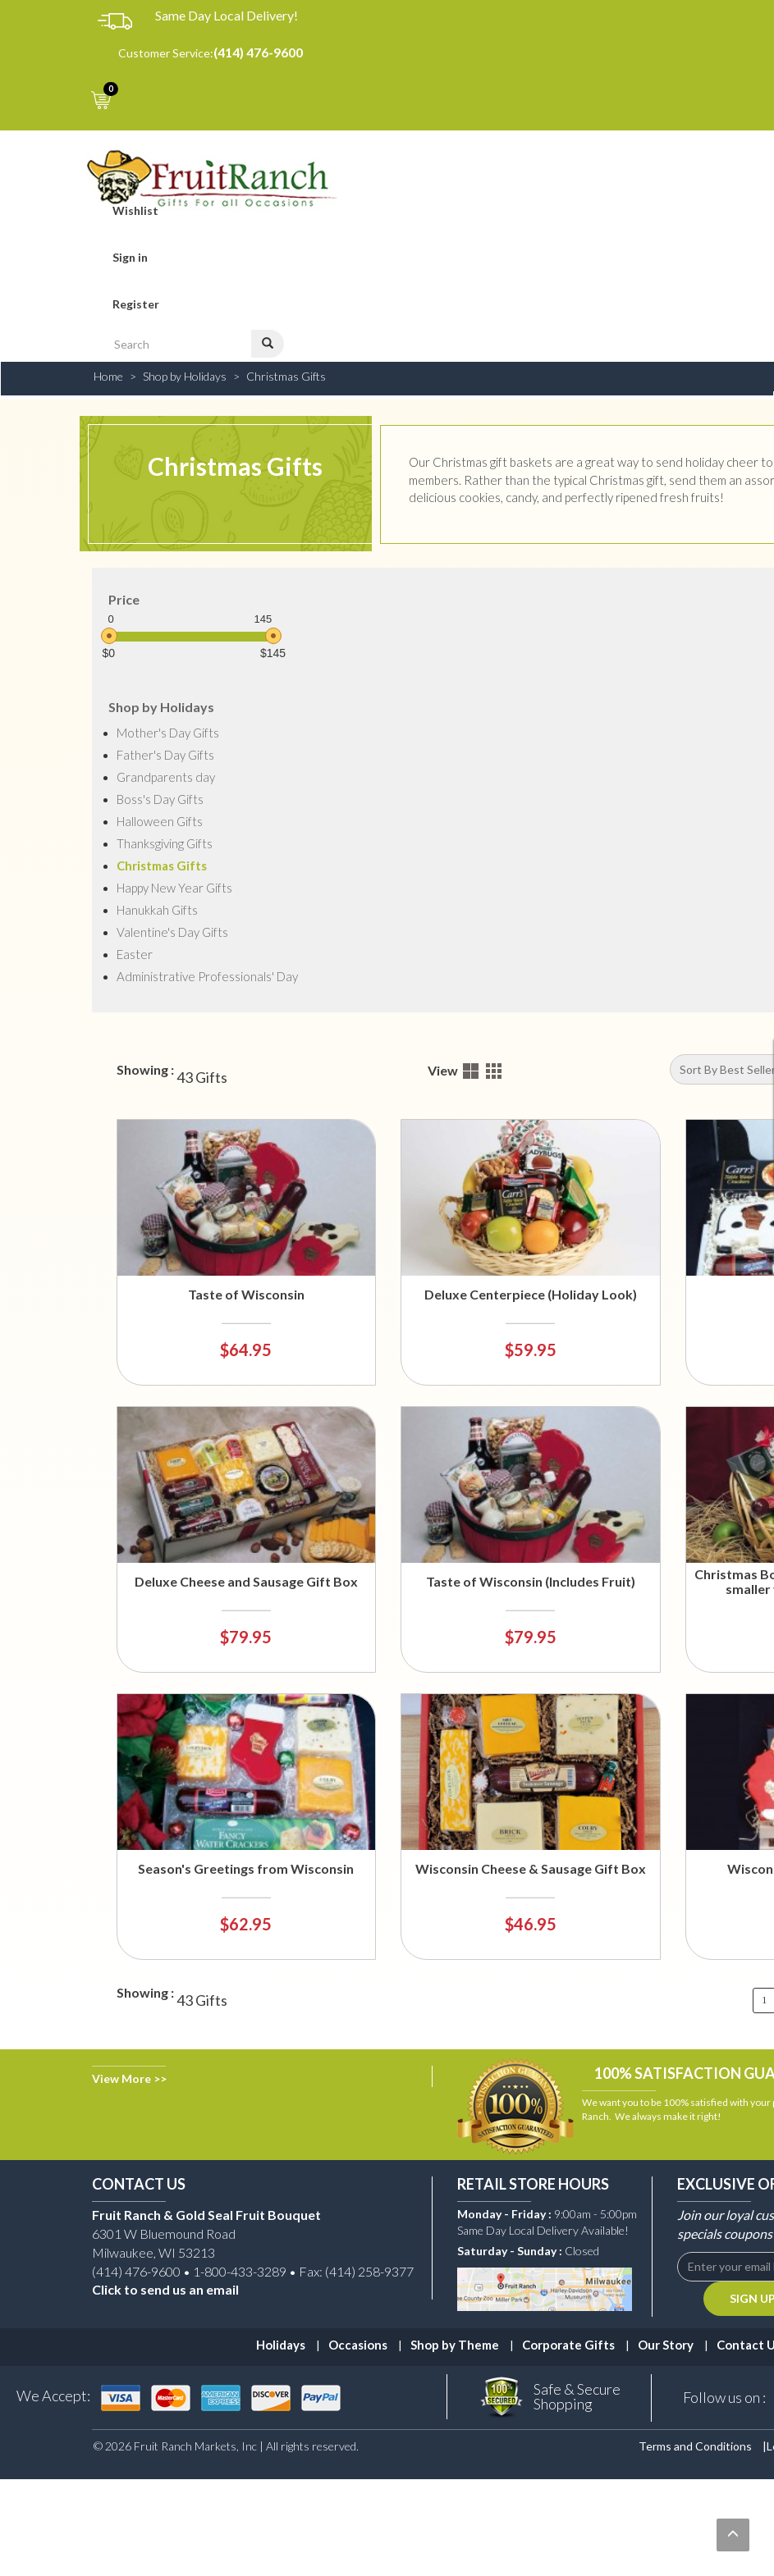 The width and height of the screenshot is (774, 2576). What do you see at coordinates (135, 954) in the screenshot?
I see `Easter` at bounding box center [135, 954].